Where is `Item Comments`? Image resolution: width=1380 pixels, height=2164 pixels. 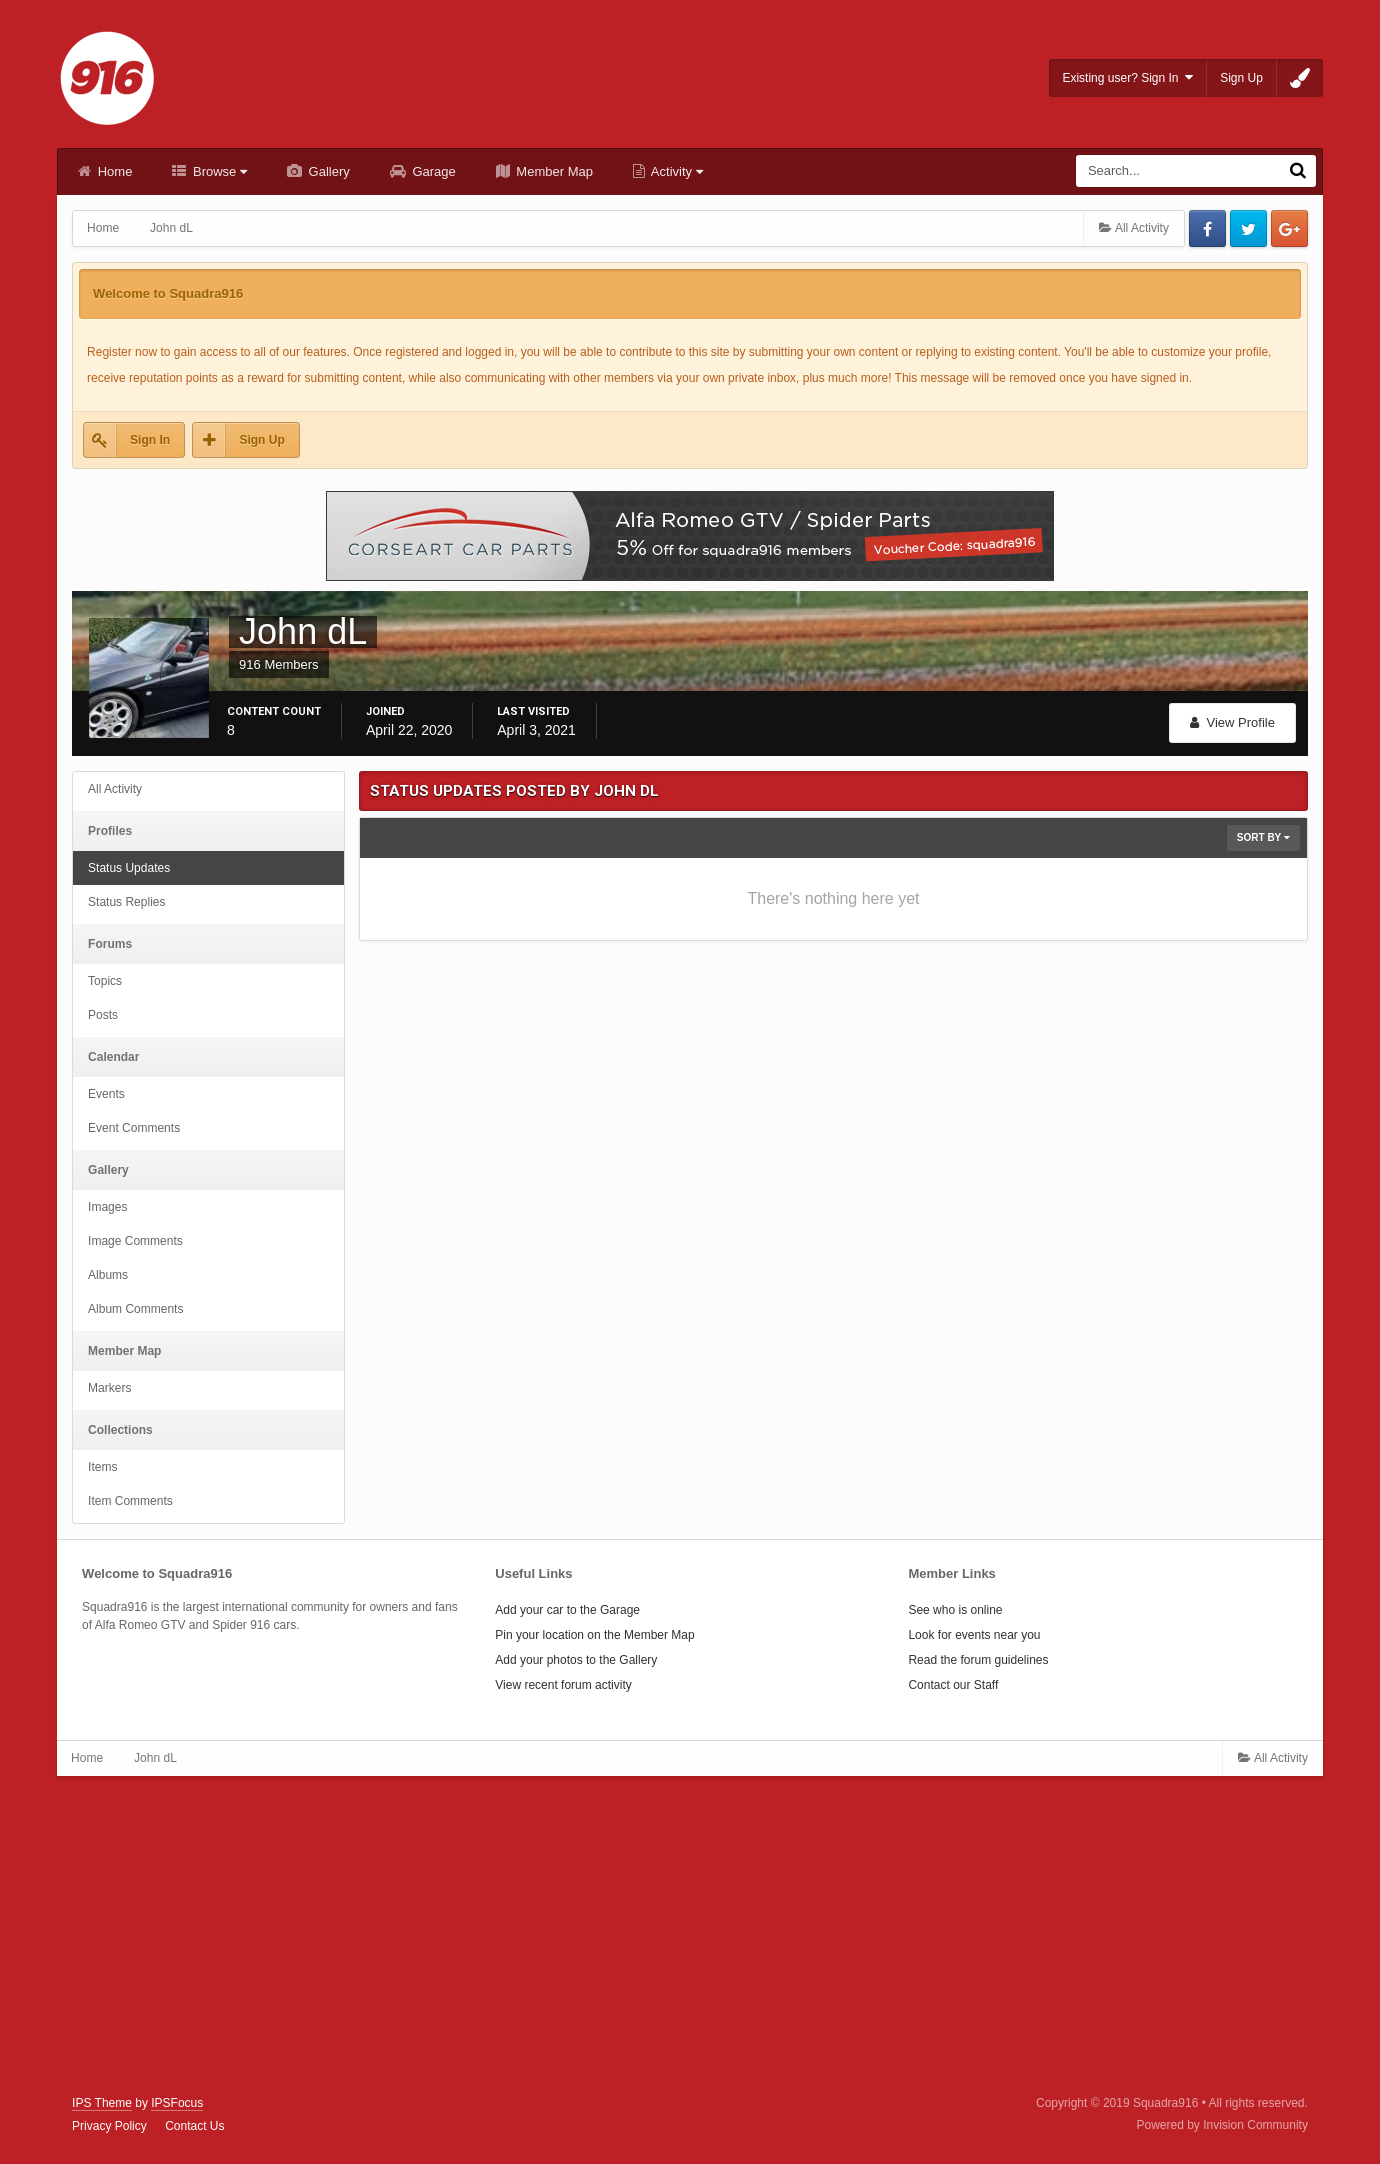 Item Comments is located at coordinates (130, 1501).